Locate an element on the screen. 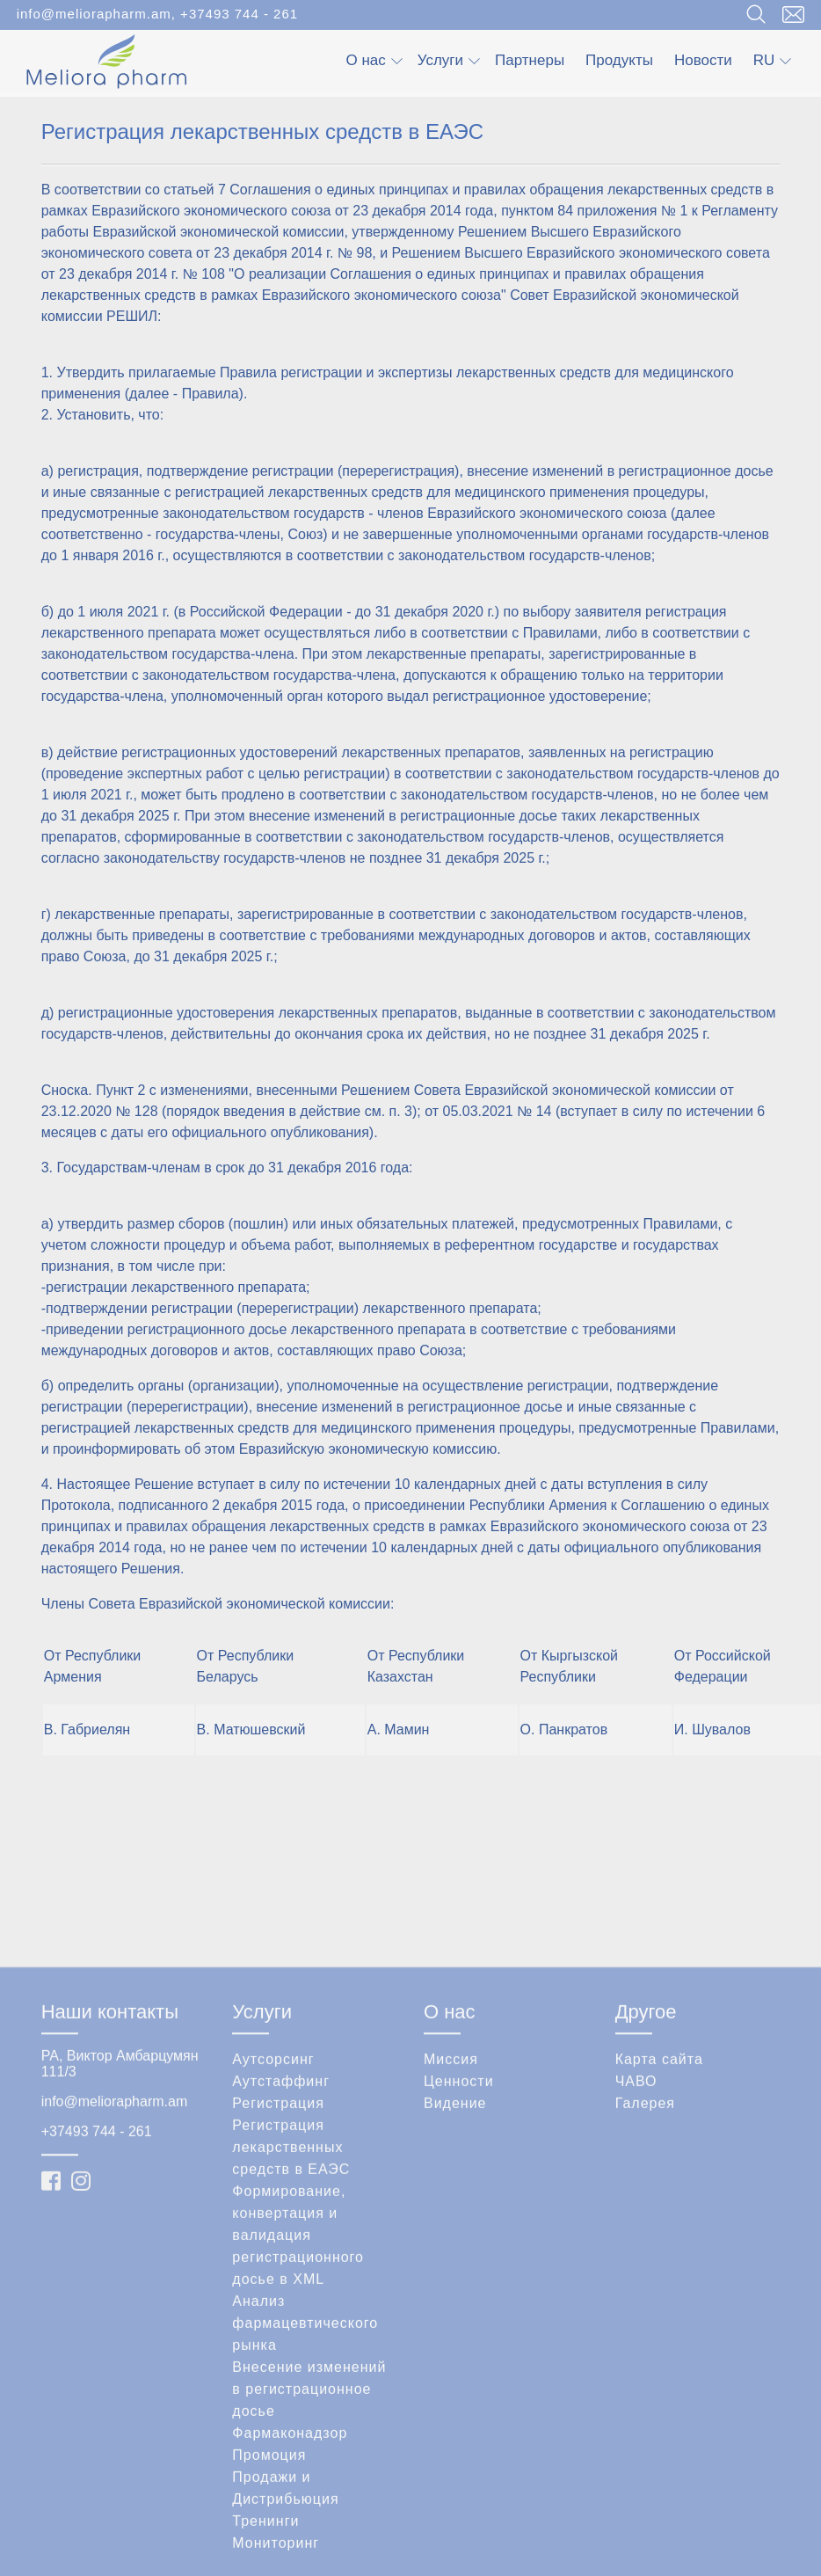  Услуги is located at coordinates (449, 60).